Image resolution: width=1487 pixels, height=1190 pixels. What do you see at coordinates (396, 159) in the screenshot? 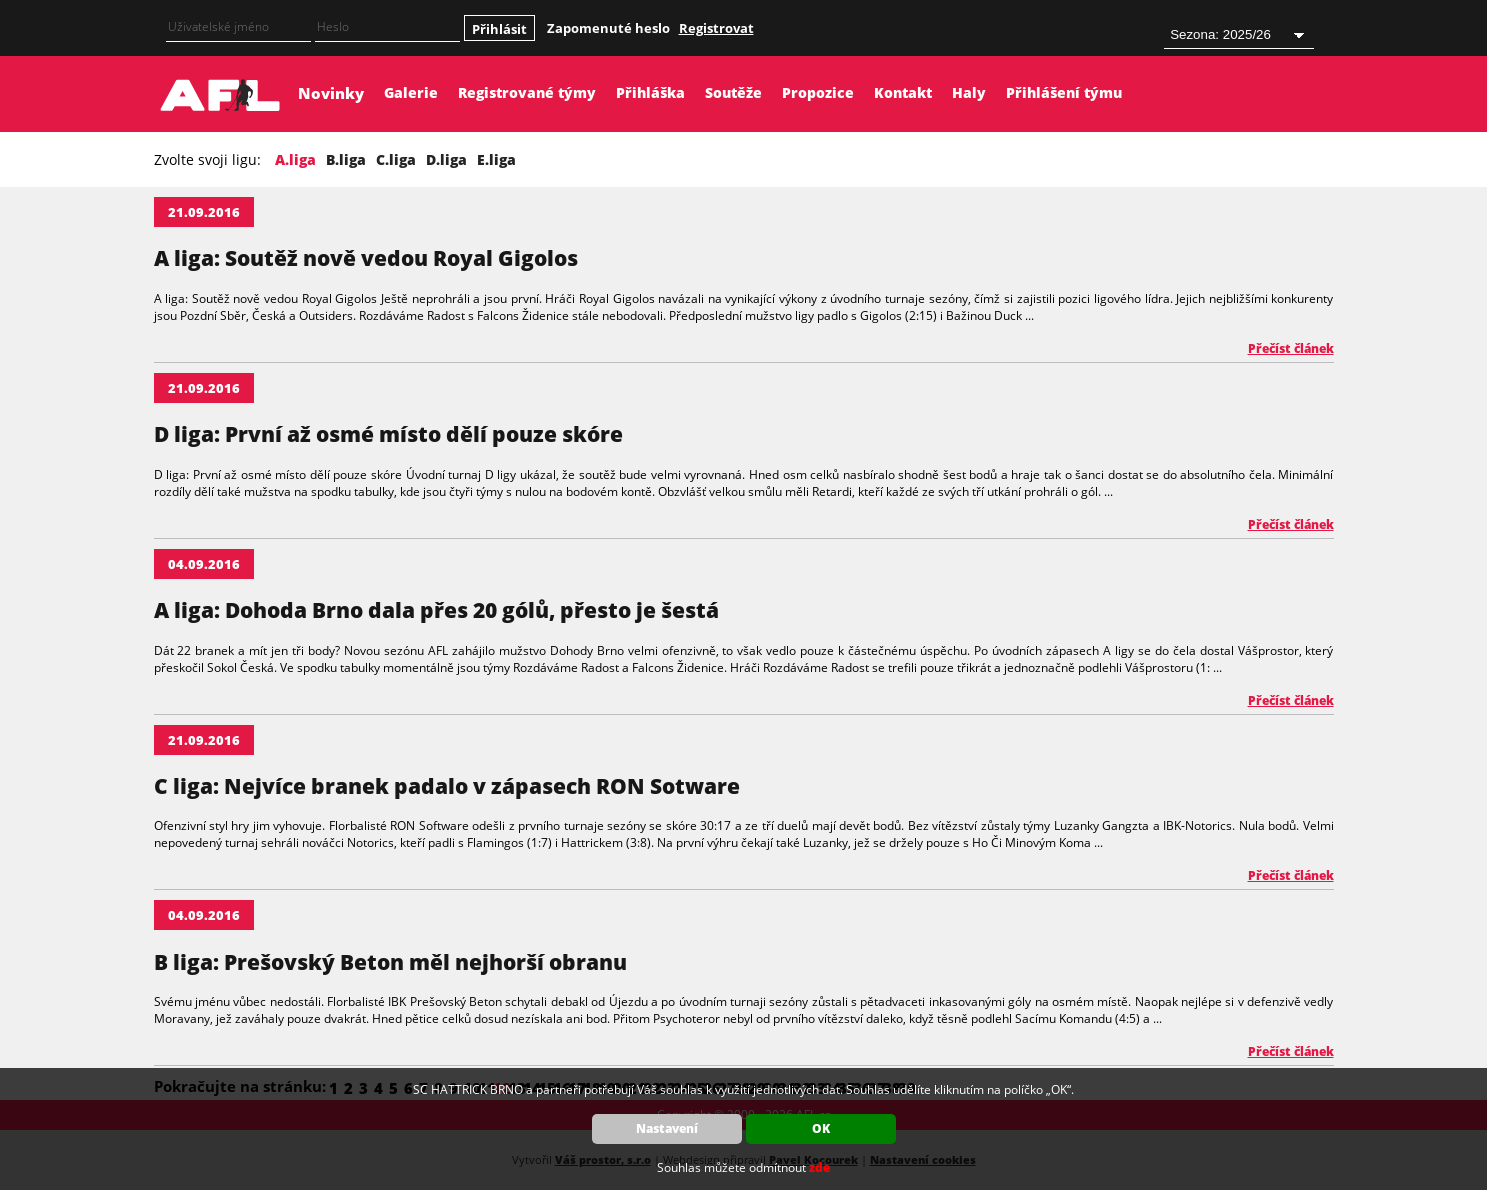
I see `C.liga` at bounding box center [396, 159].